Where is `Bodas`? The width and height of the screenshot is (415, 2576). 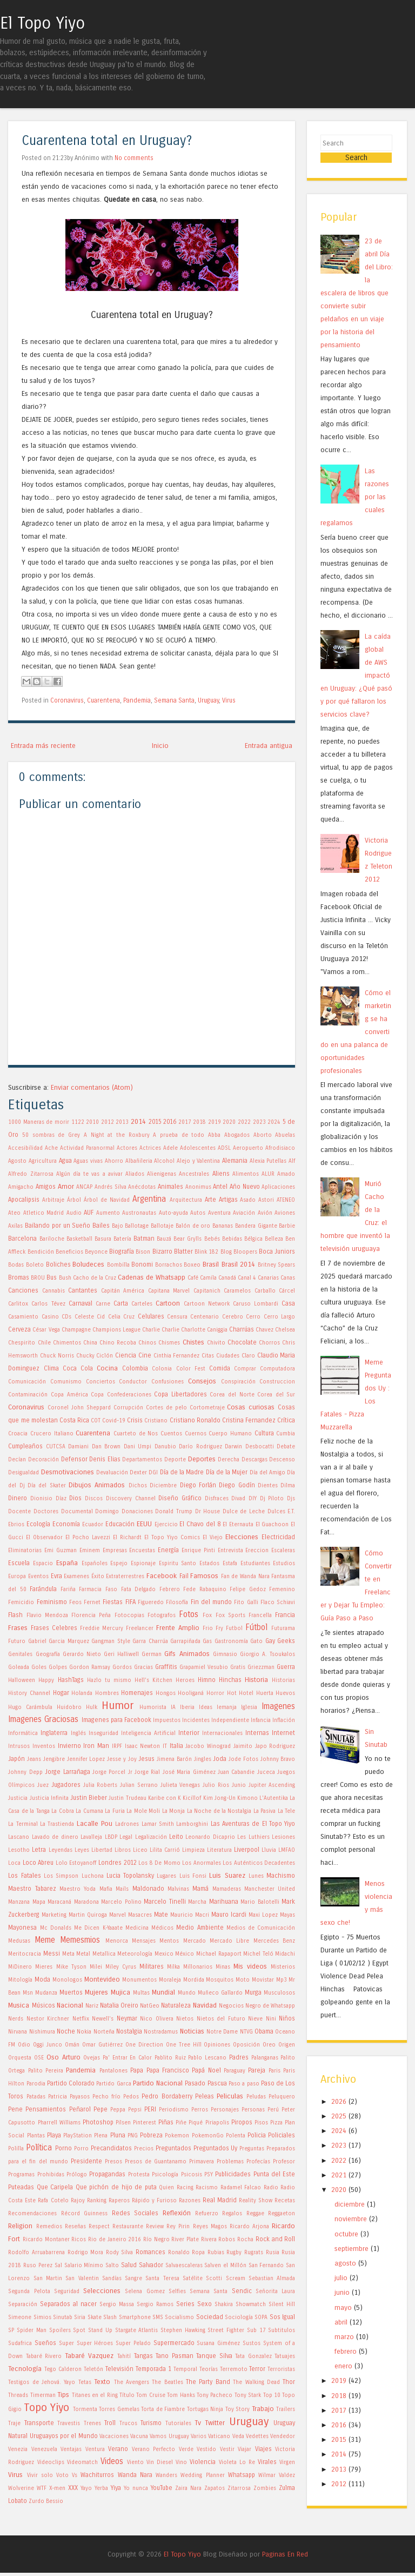 Bodas is located at coordinates (16, 1265).